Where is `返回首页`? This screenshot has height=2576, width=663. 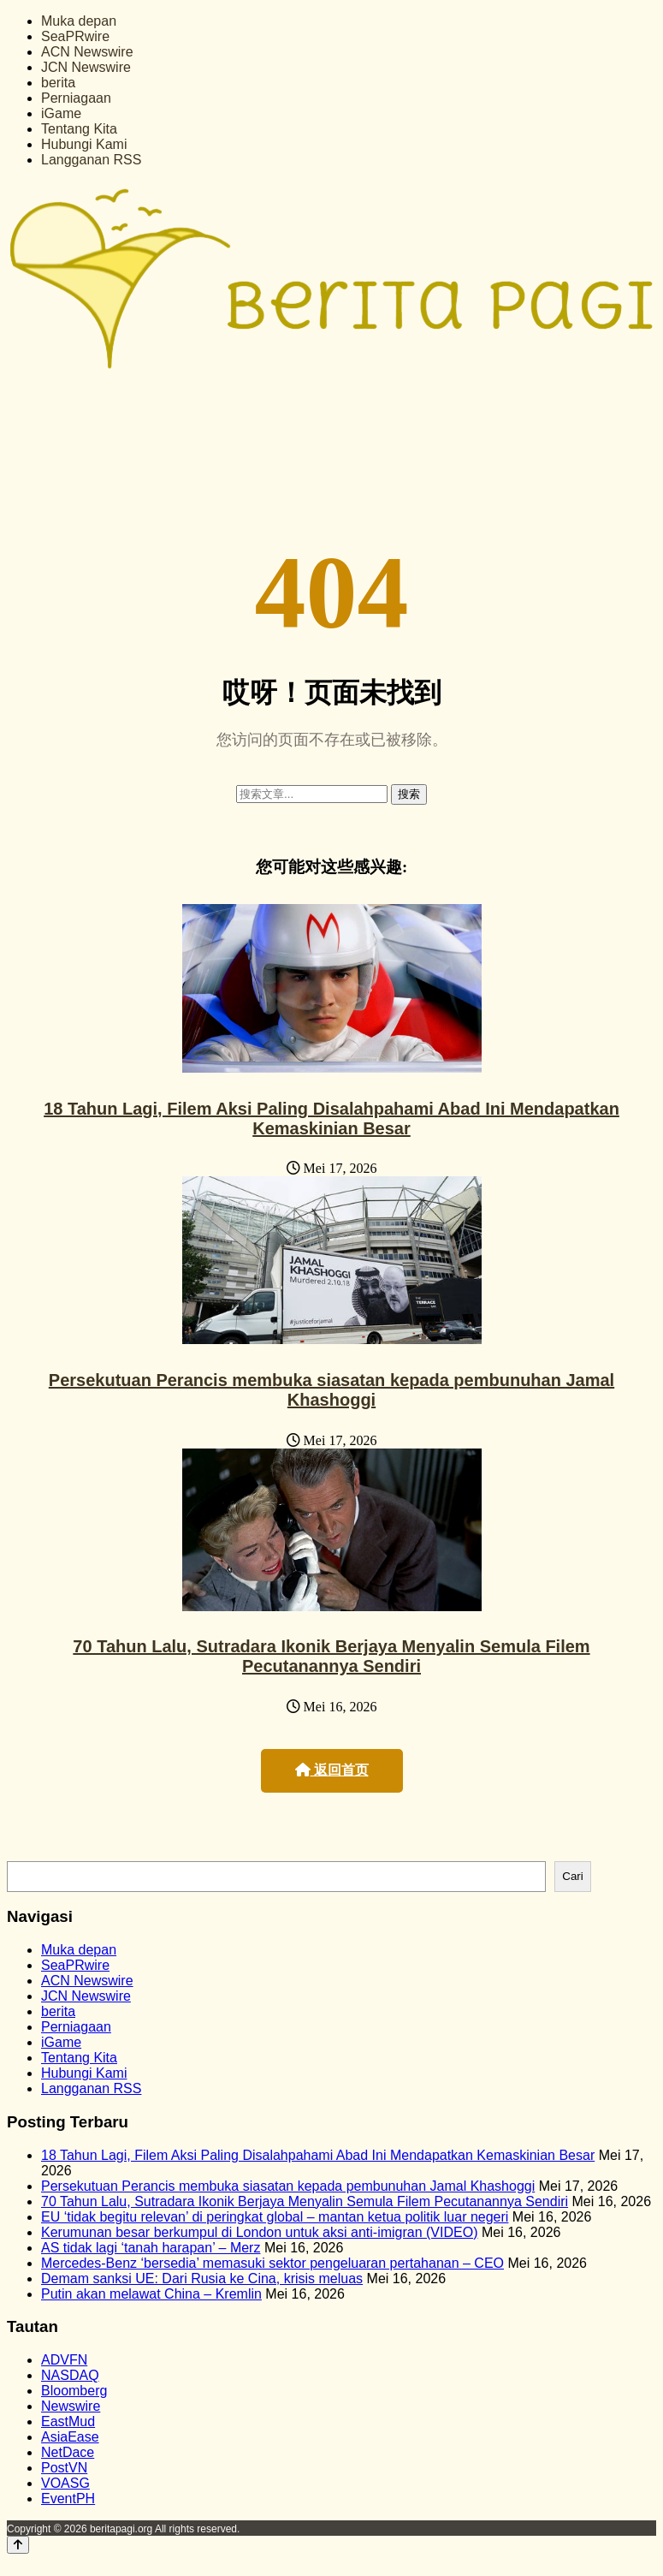
返回首页 is located at coordinates (332, 1770).